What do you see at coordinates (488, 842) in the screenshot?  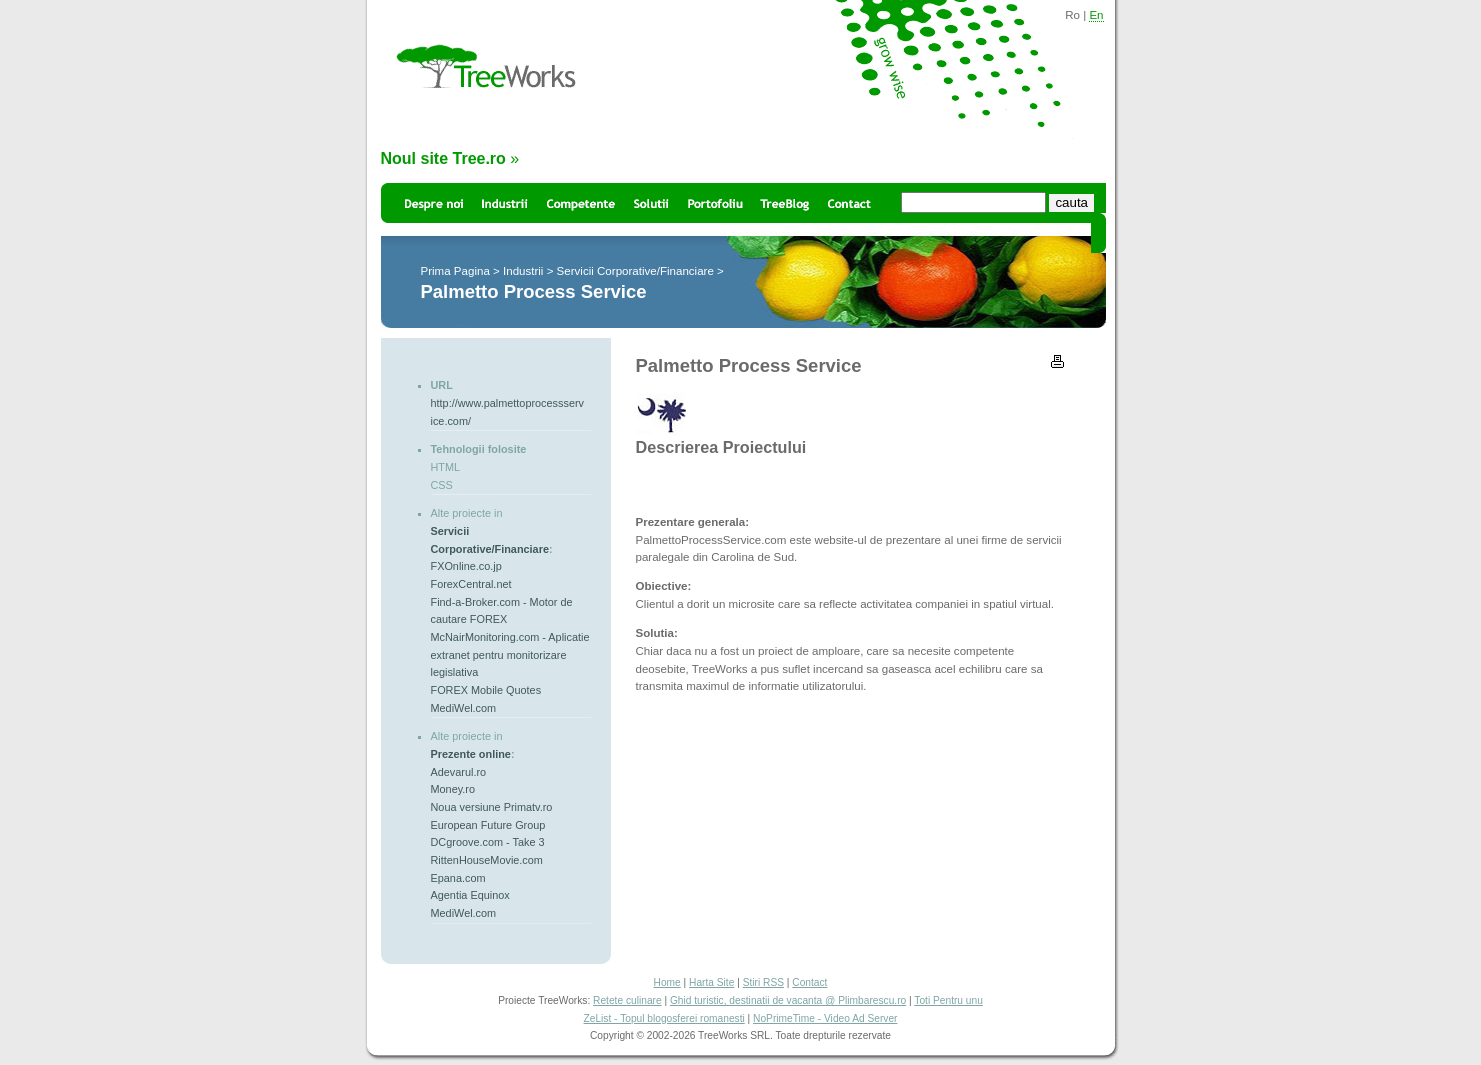 I see `DCgroove.com - Take 3` at bounding box center [488, 842].